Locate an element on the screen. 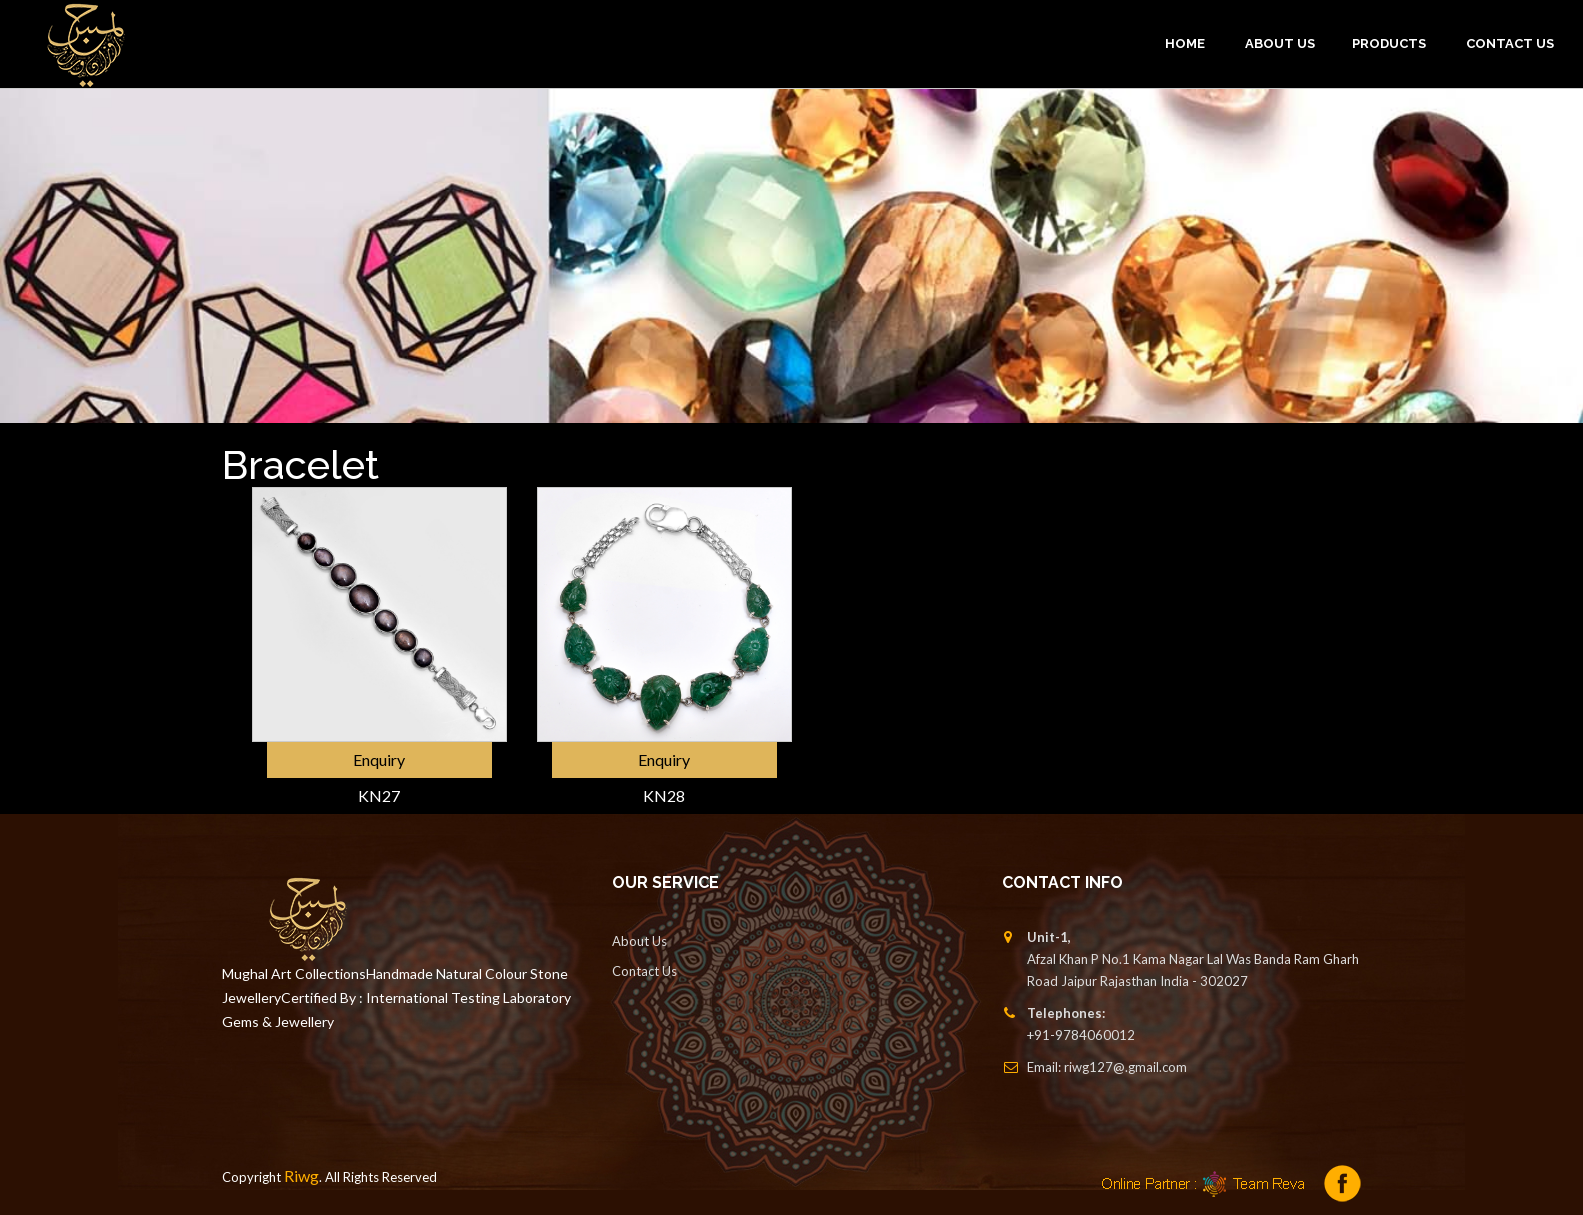  PRODUCTS is located at coordinates (1389, 43).